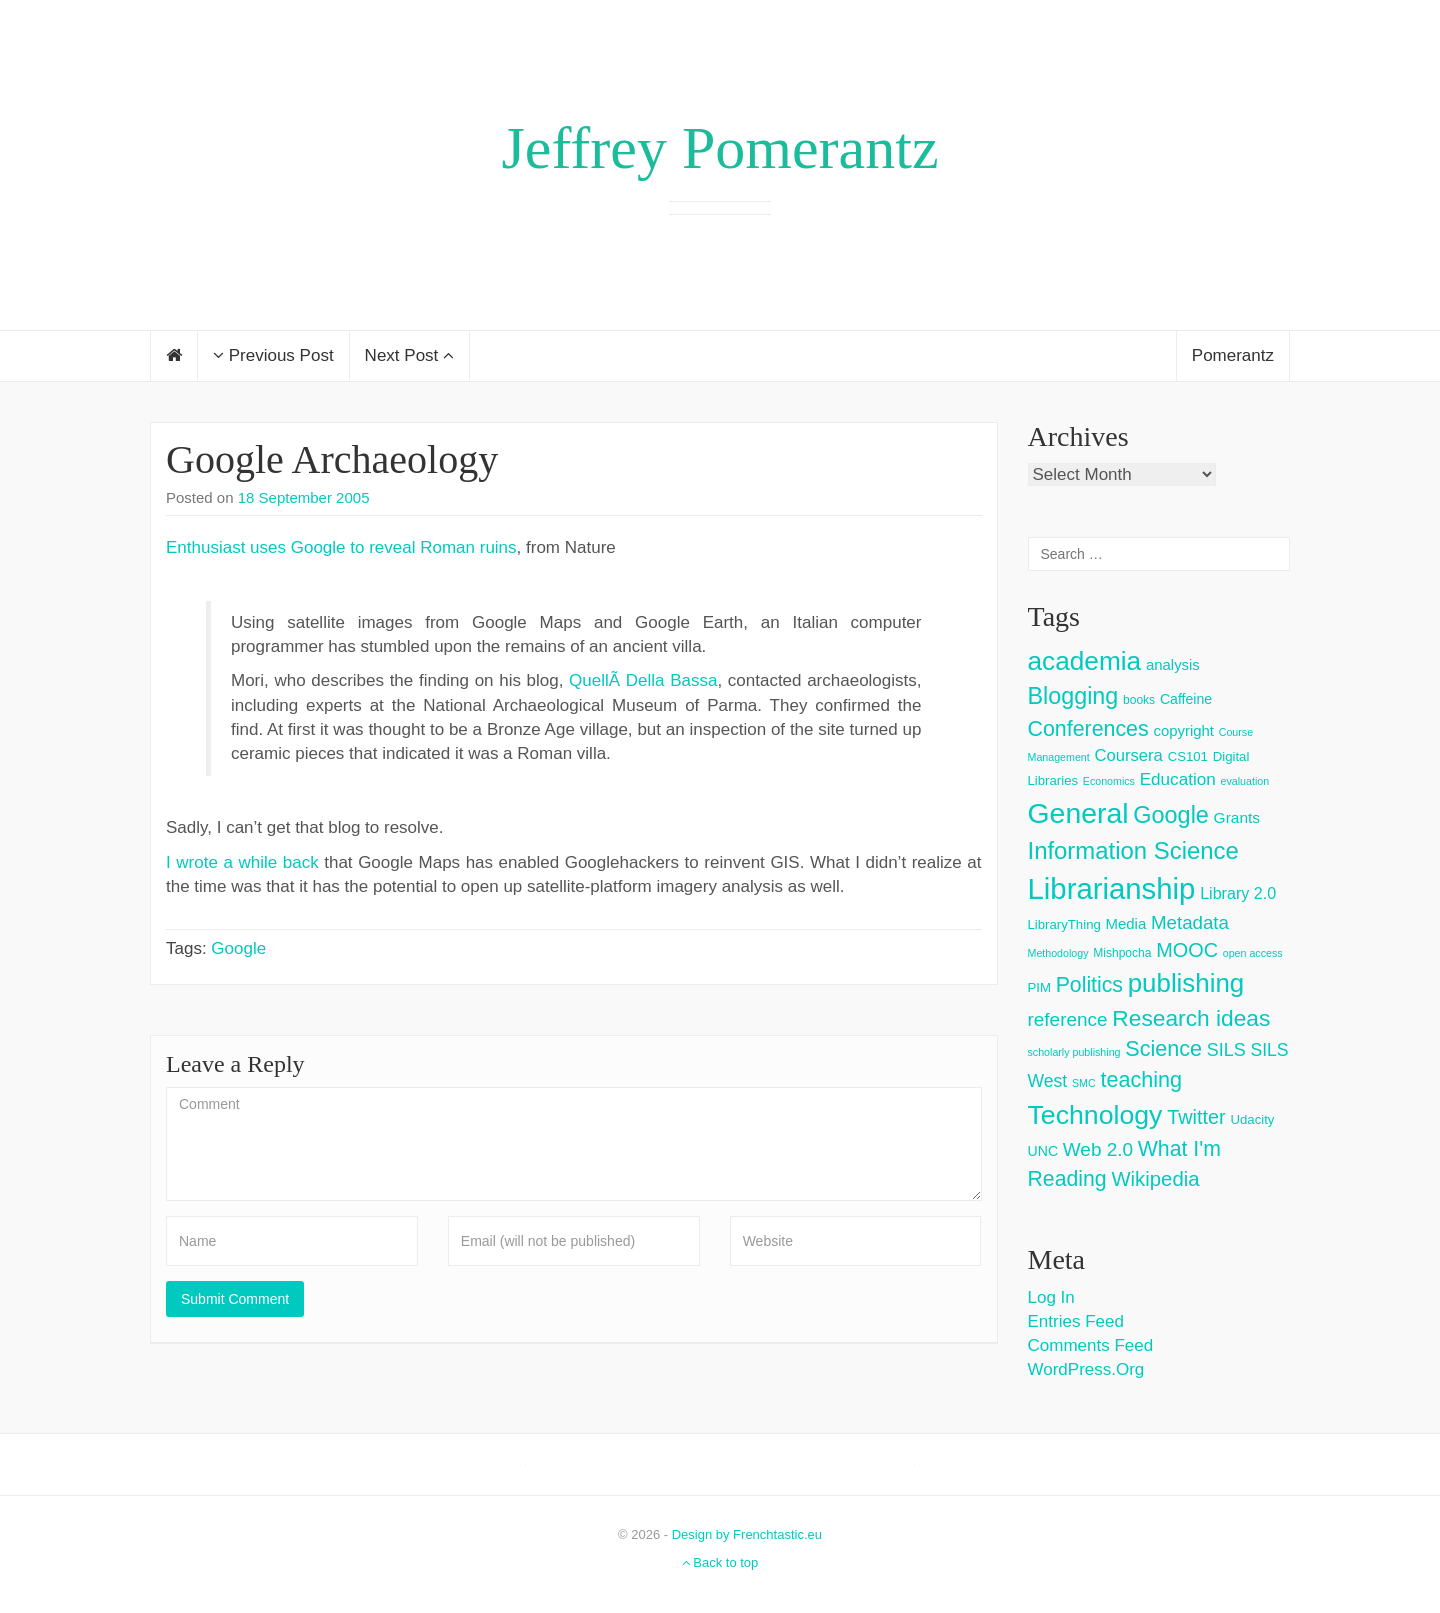 The image size is (1440, 1613). I want to click on reference [reference (15 items)], so click(1068, 1019).